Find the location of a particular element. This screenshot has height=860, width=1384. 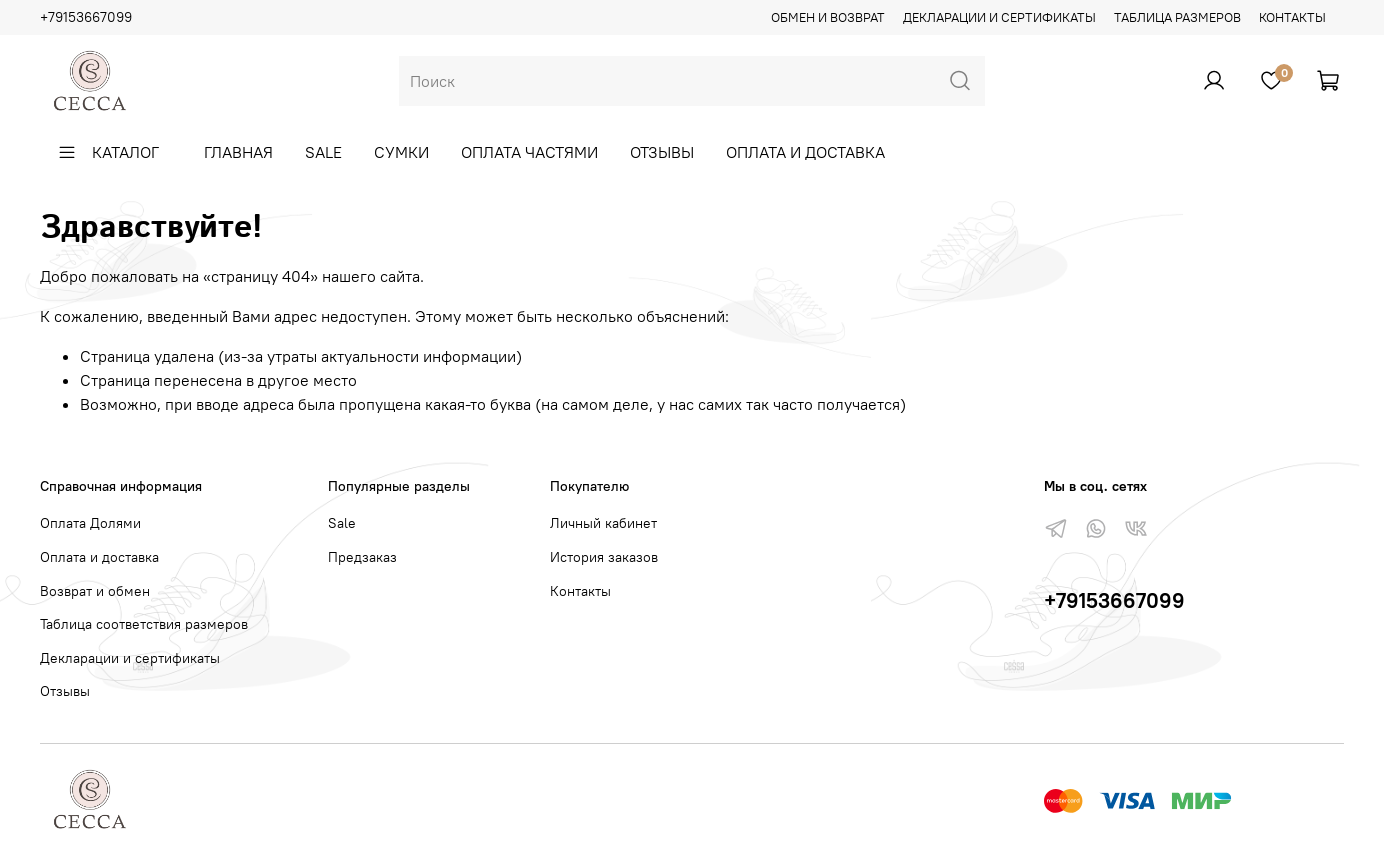

Отзывы is located at coordinates (662, 152).